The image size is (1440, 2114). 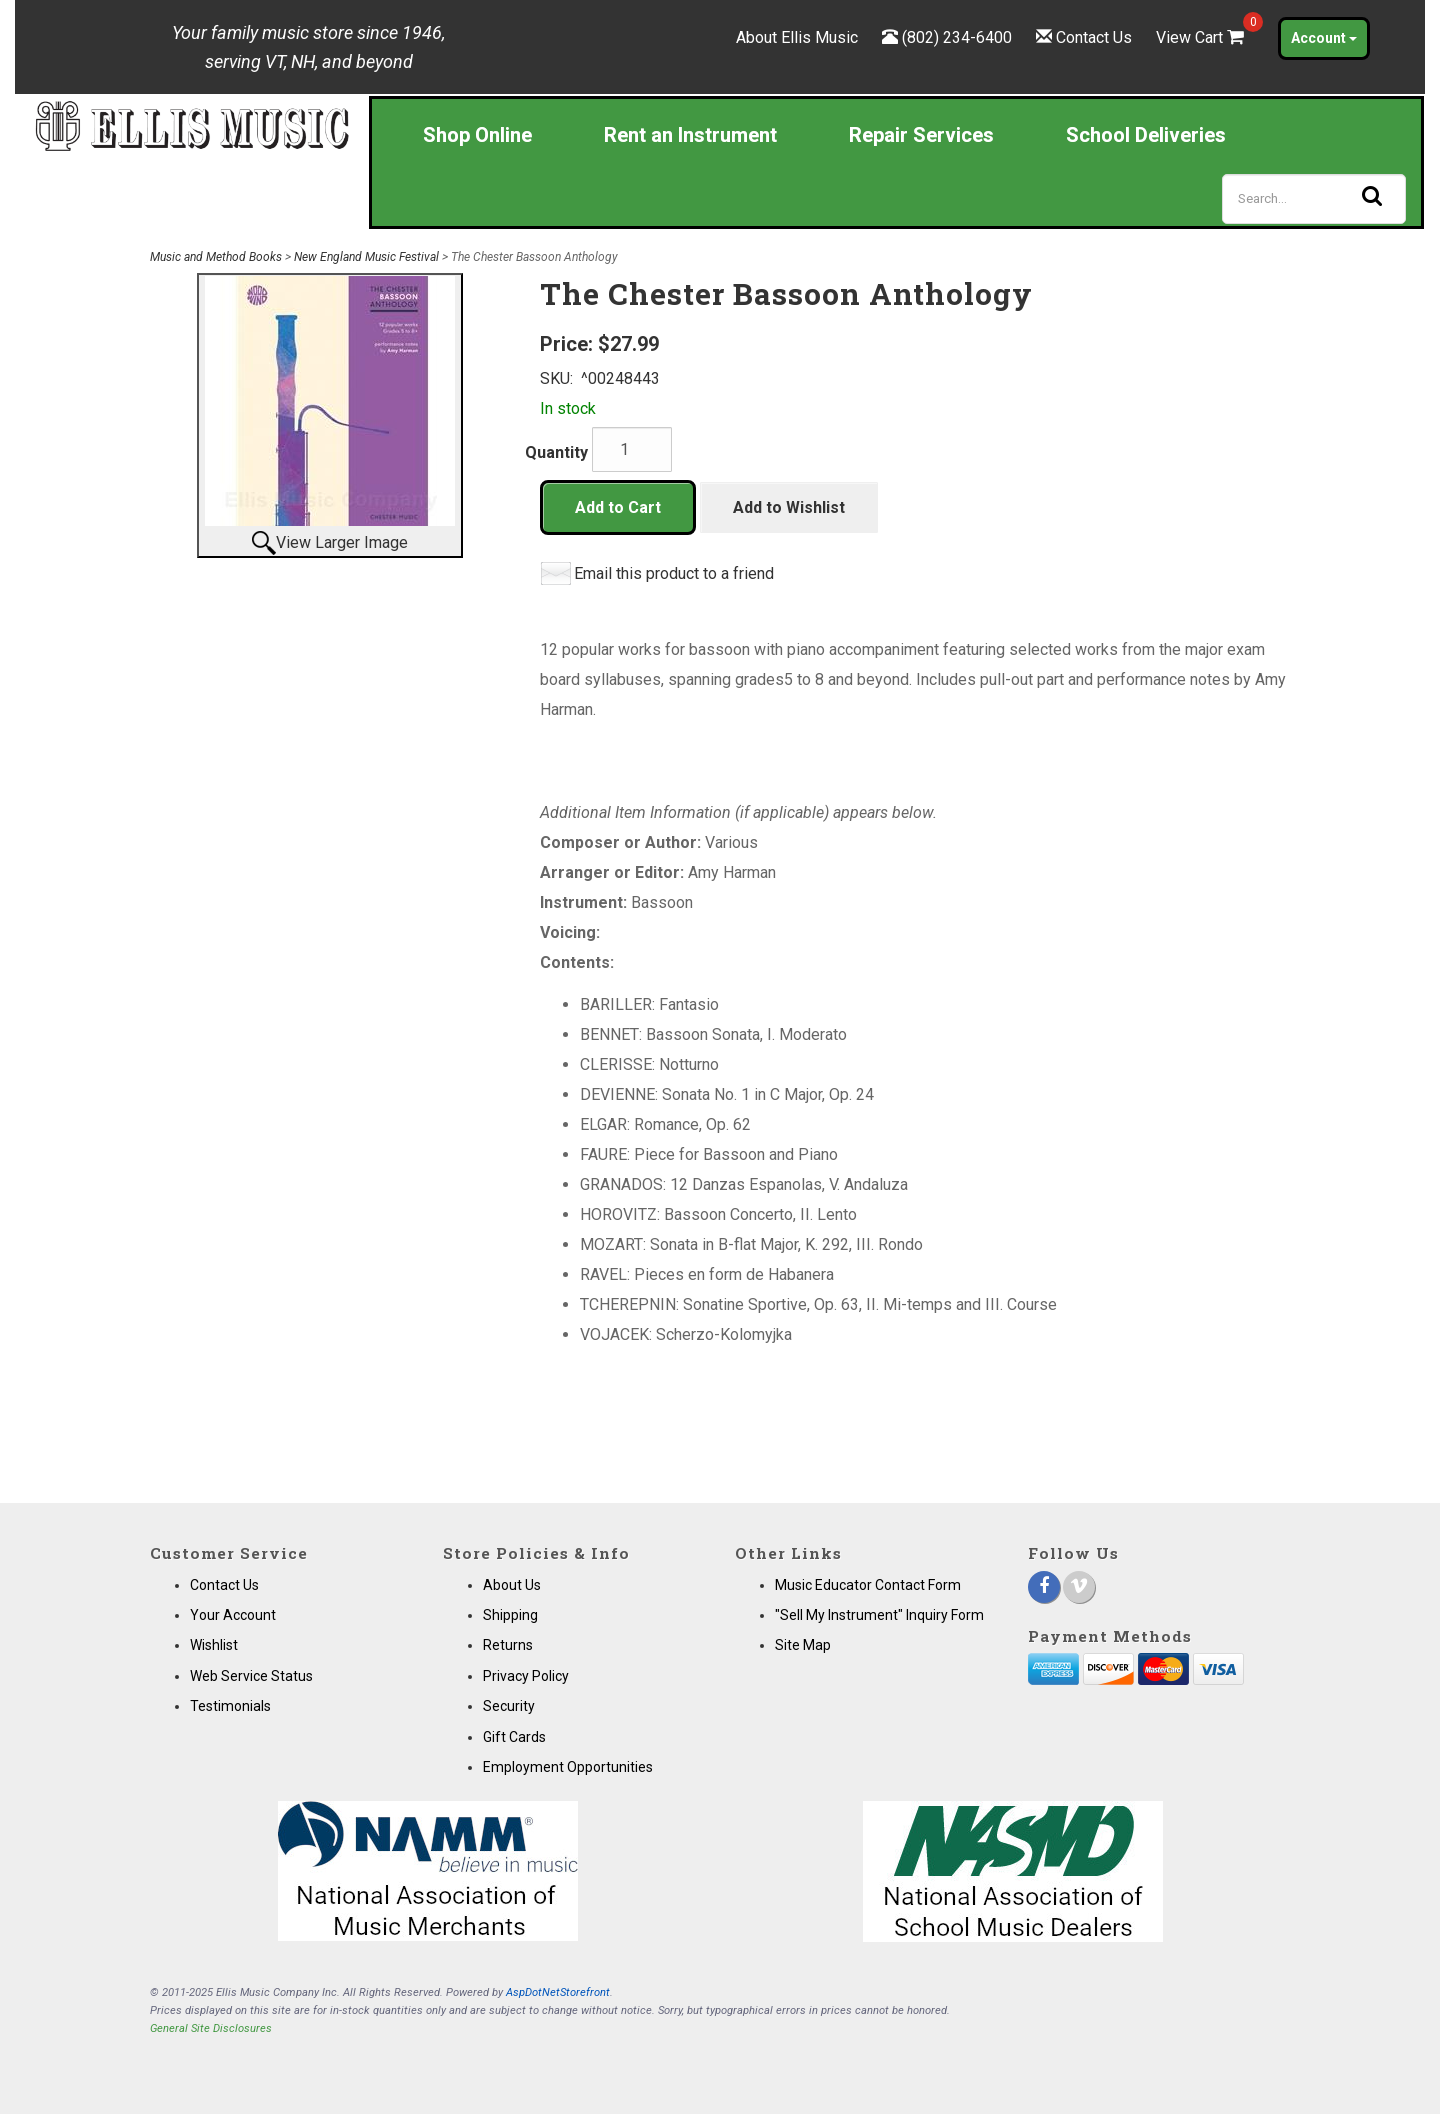 I want to click on (802) 234-6400, so click(x=957, y=37).